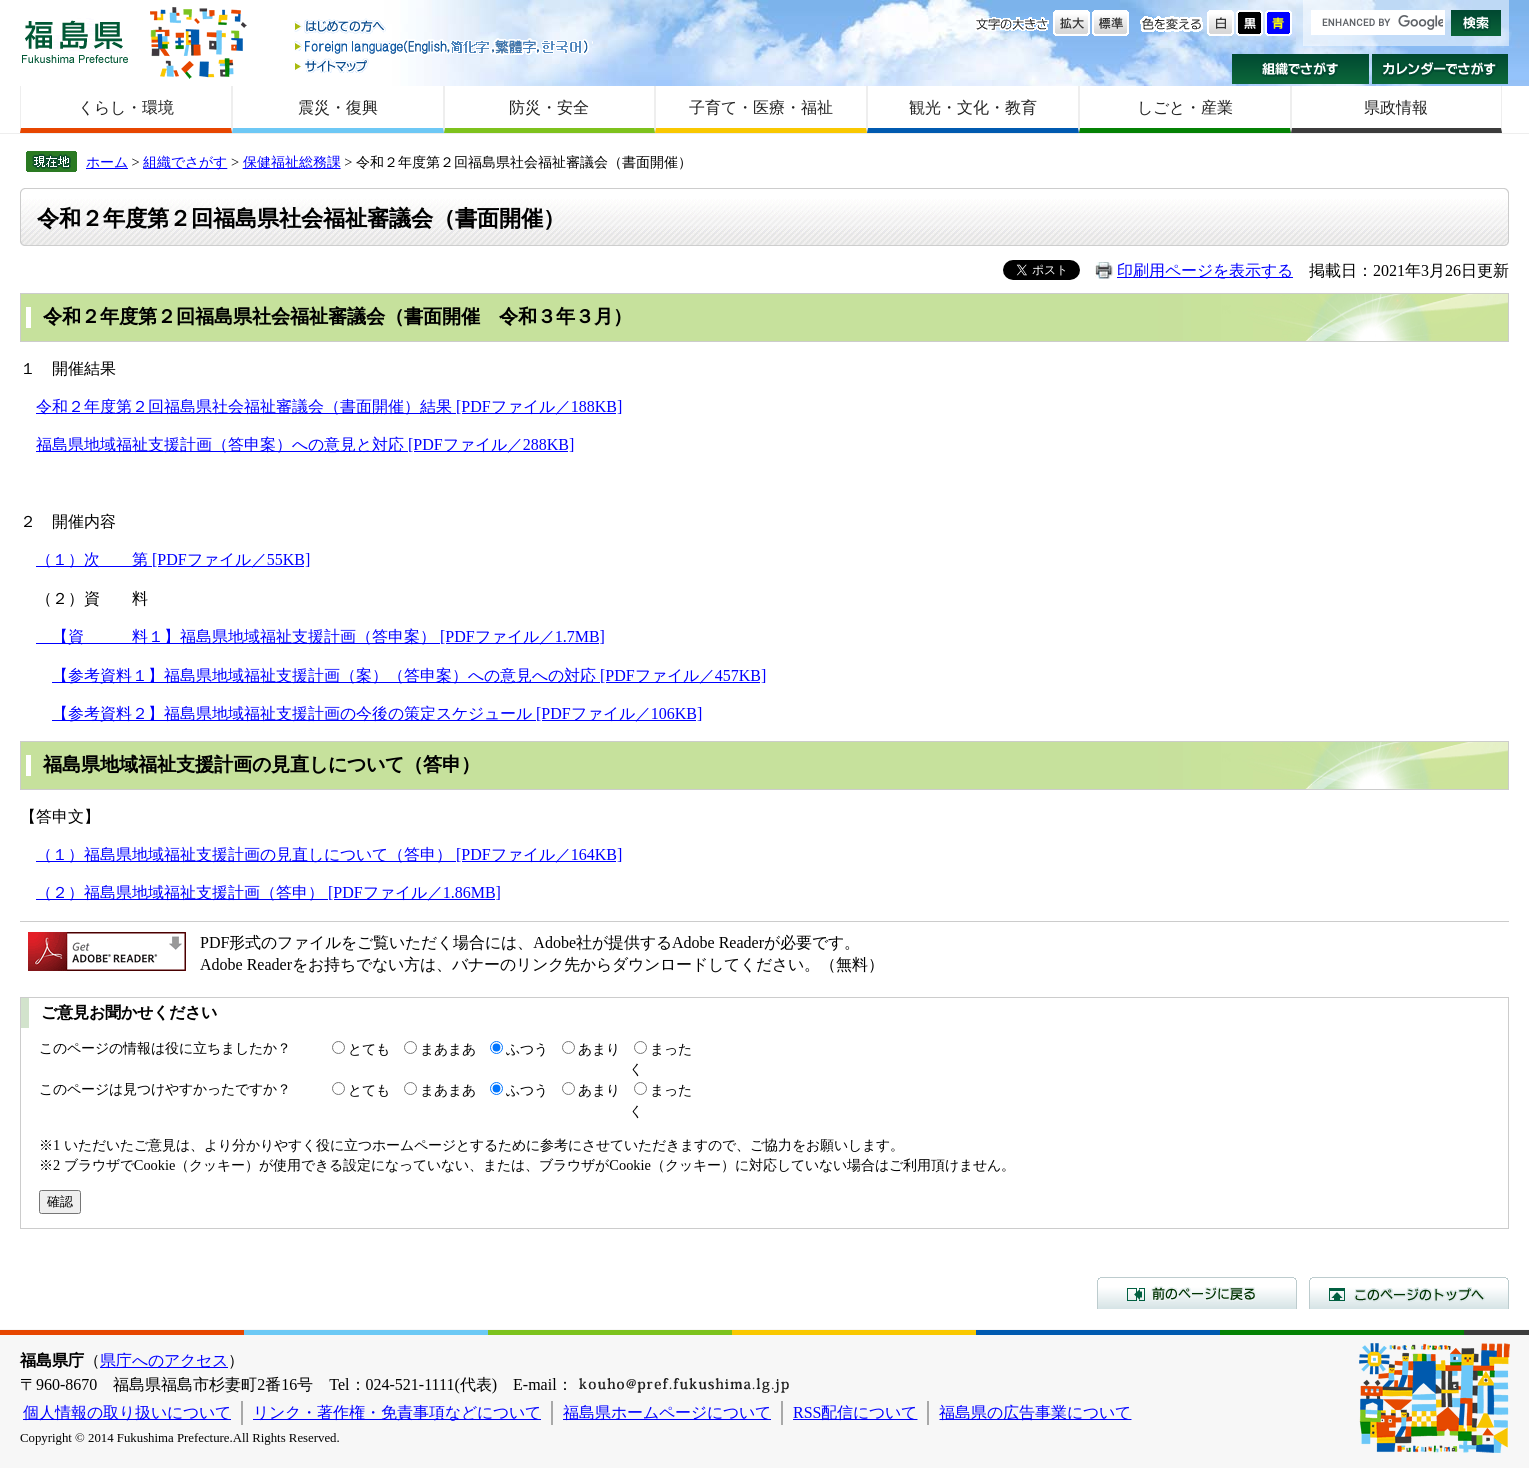  I want to click on 福島県の広告事業について, so click(1035, 1412).